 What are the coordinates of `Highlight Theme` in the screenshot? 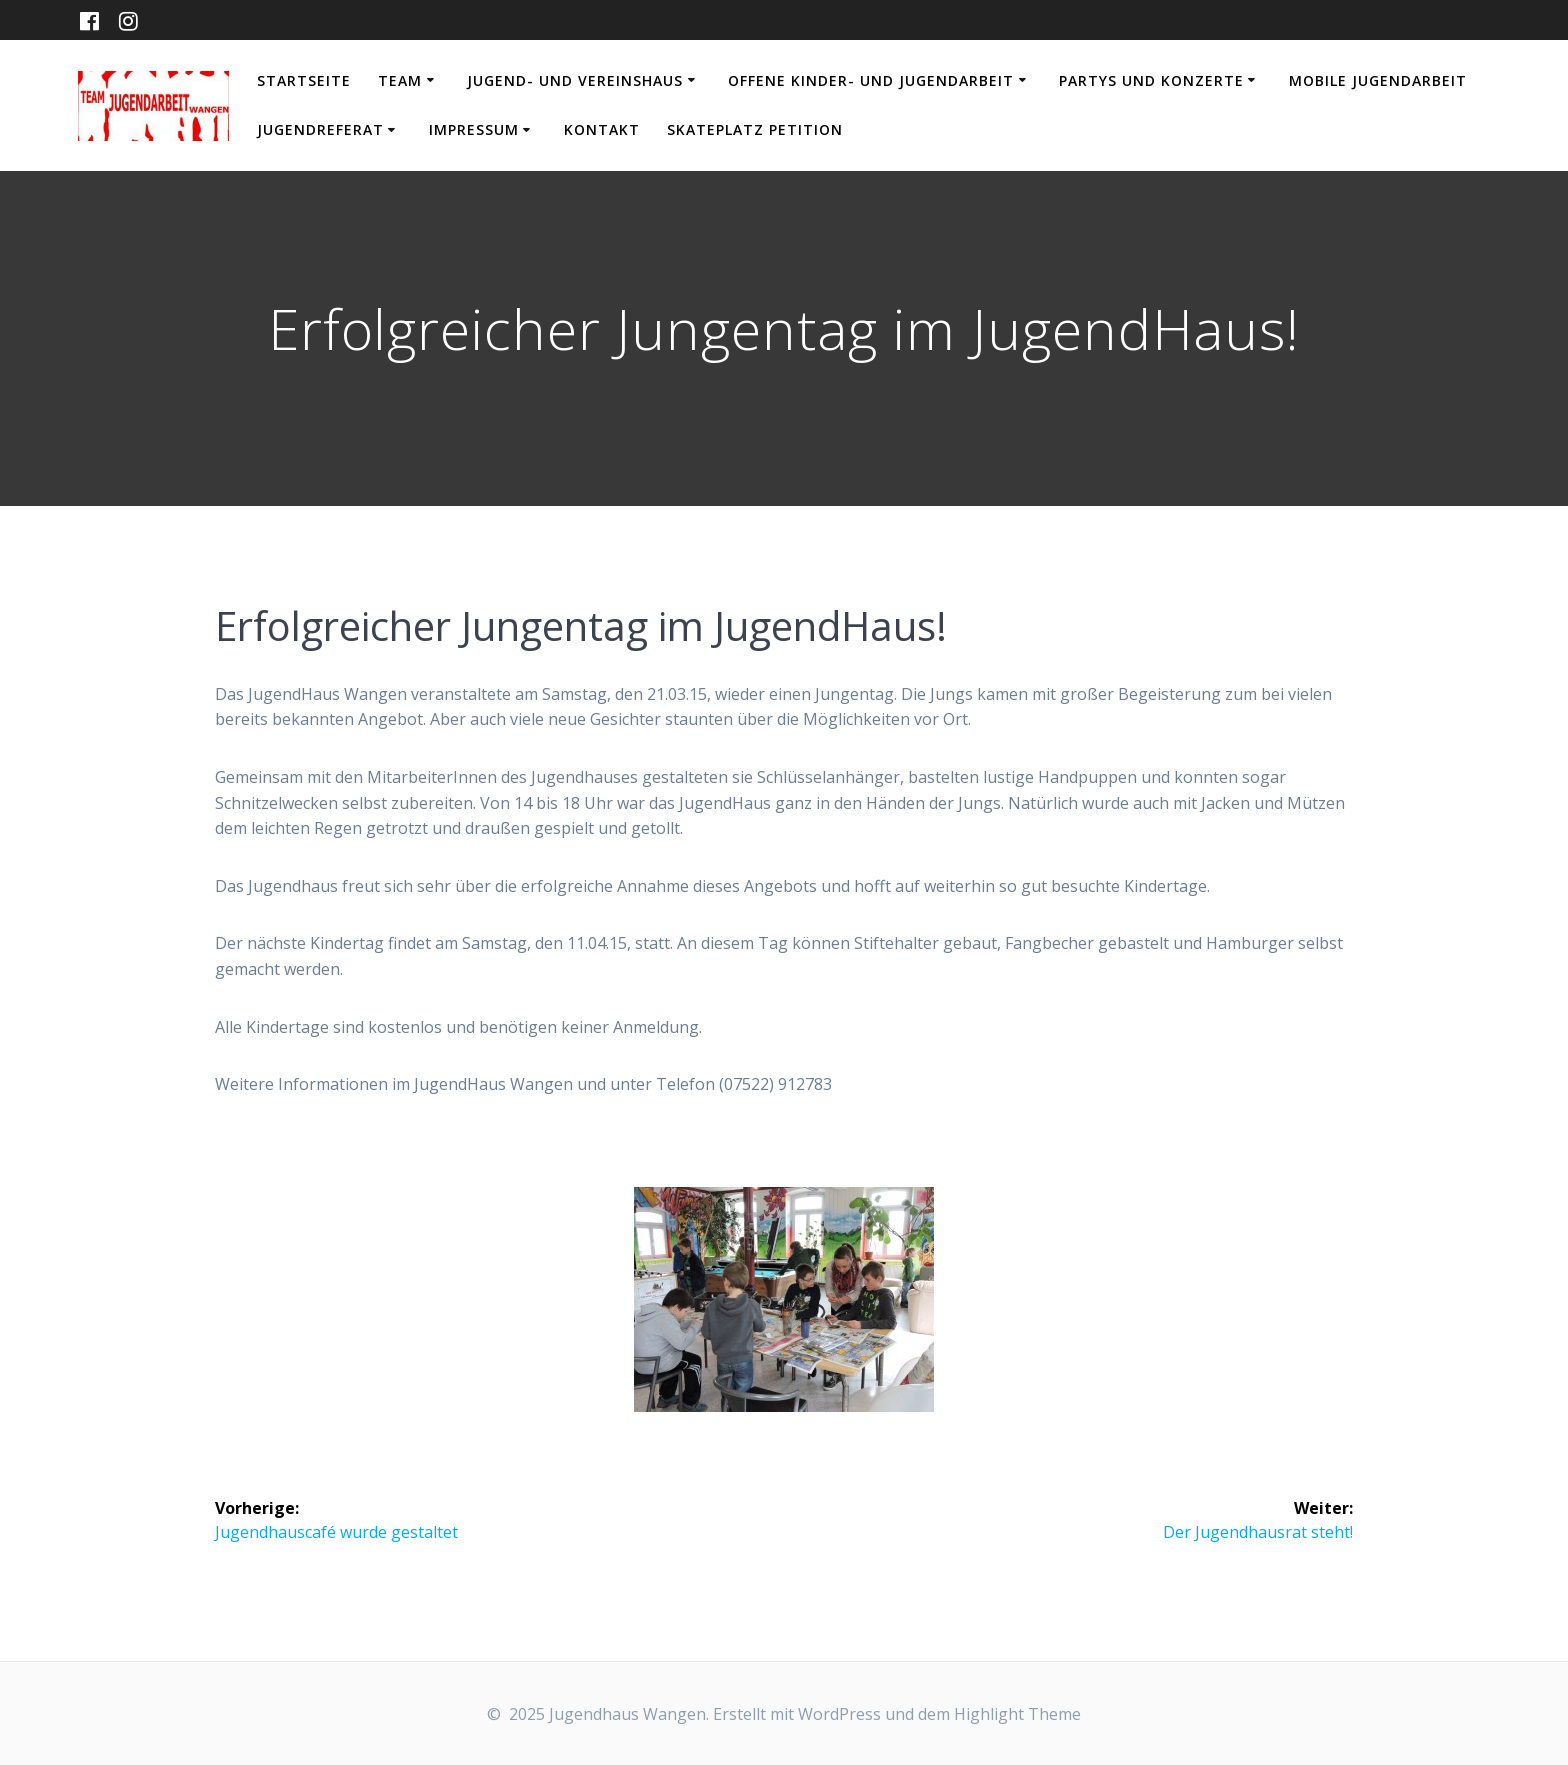 It's located at (1017, 1714).